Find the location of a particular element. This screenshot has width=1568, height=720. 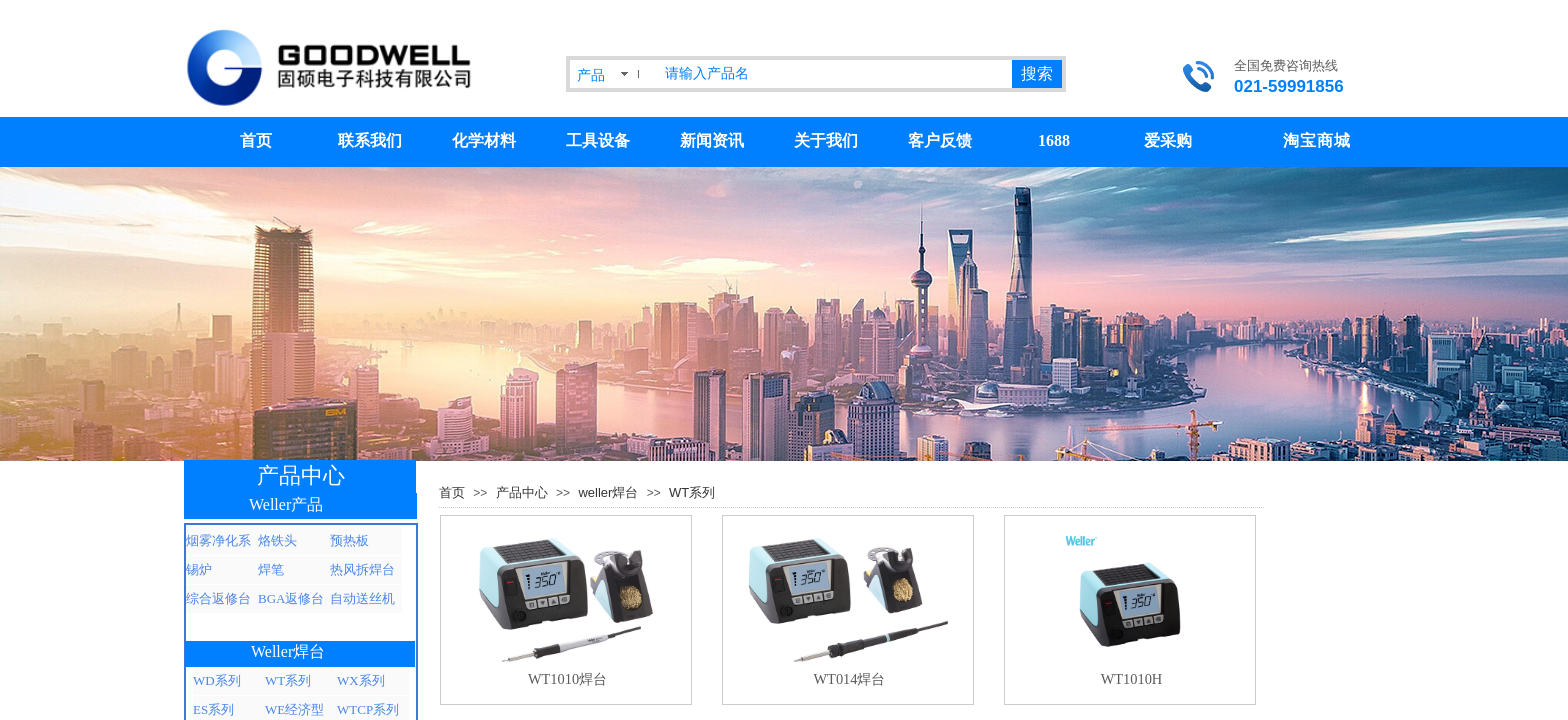

热风拆焊台 is located at coordinates (362, 569).